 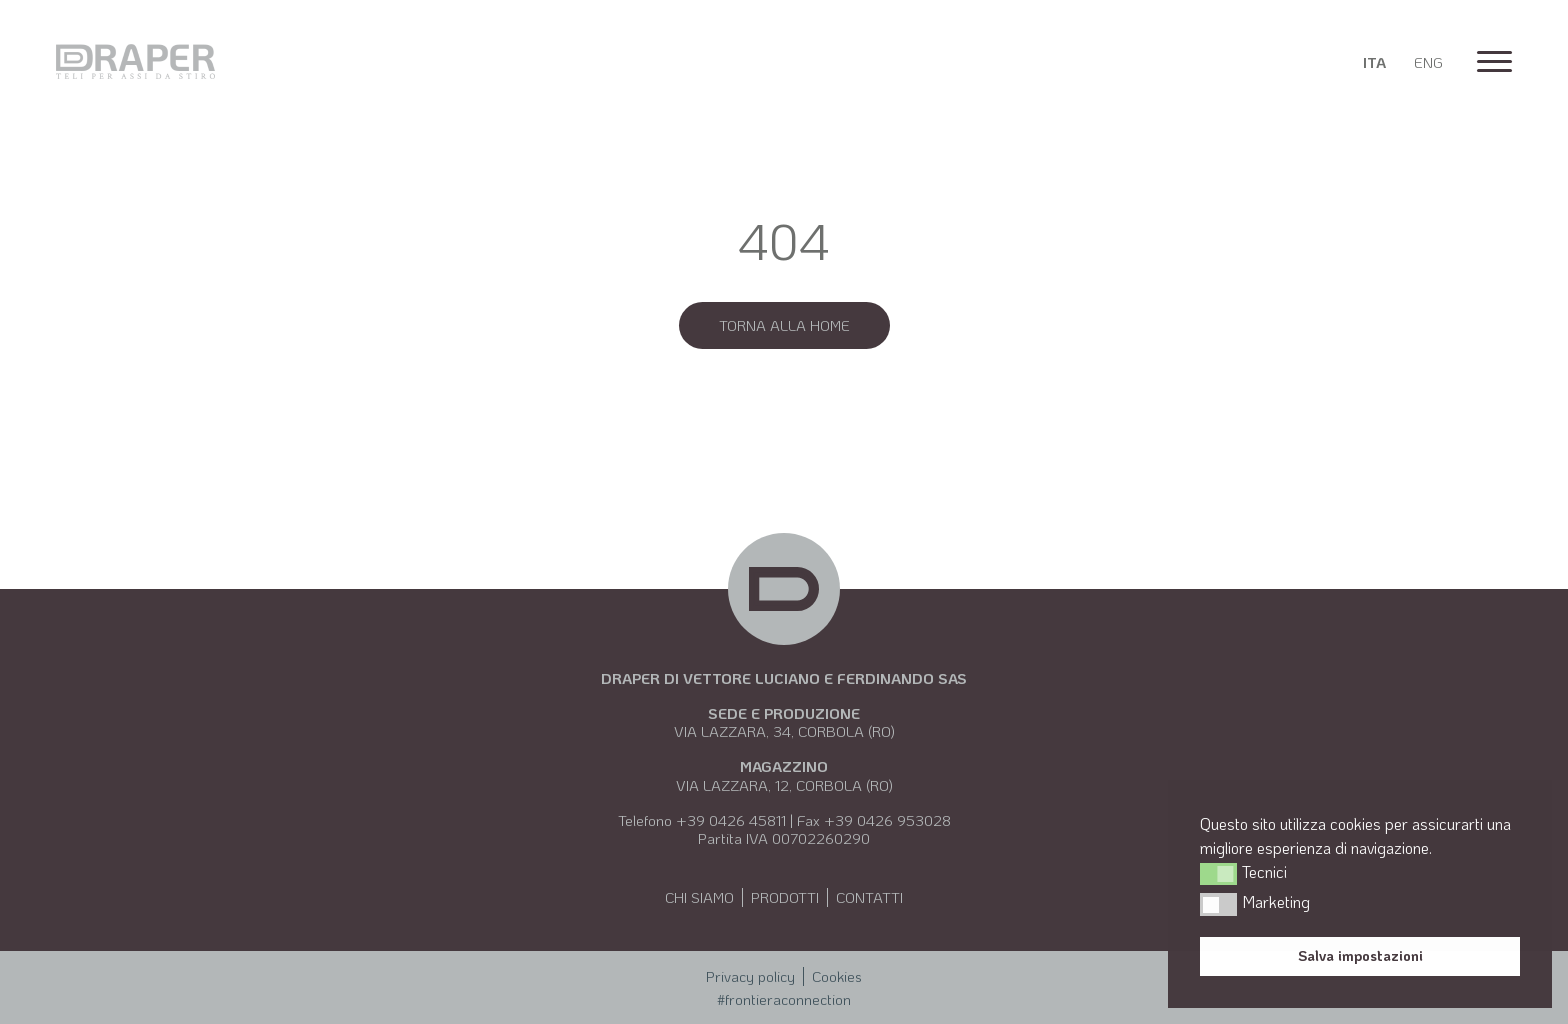 I want to click on Salva impostazioni [button], so click(x=1360, y=955).